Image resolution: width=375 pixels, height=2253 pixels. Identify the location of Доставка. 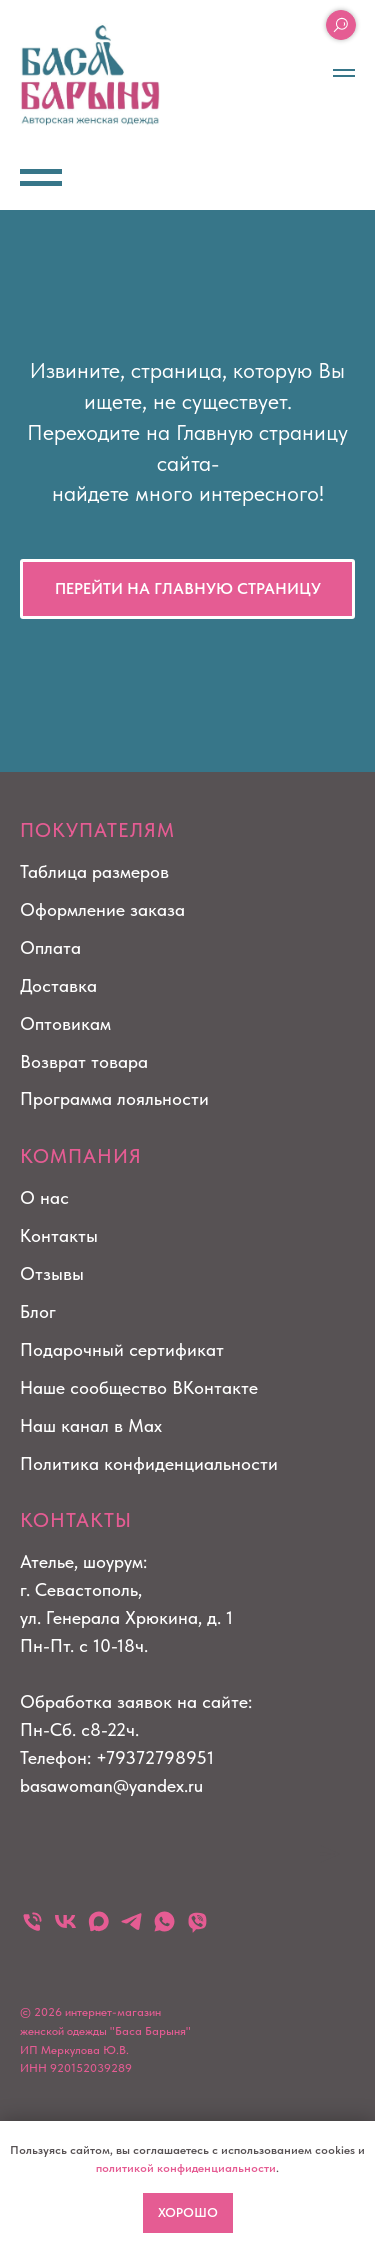
(58, 985).